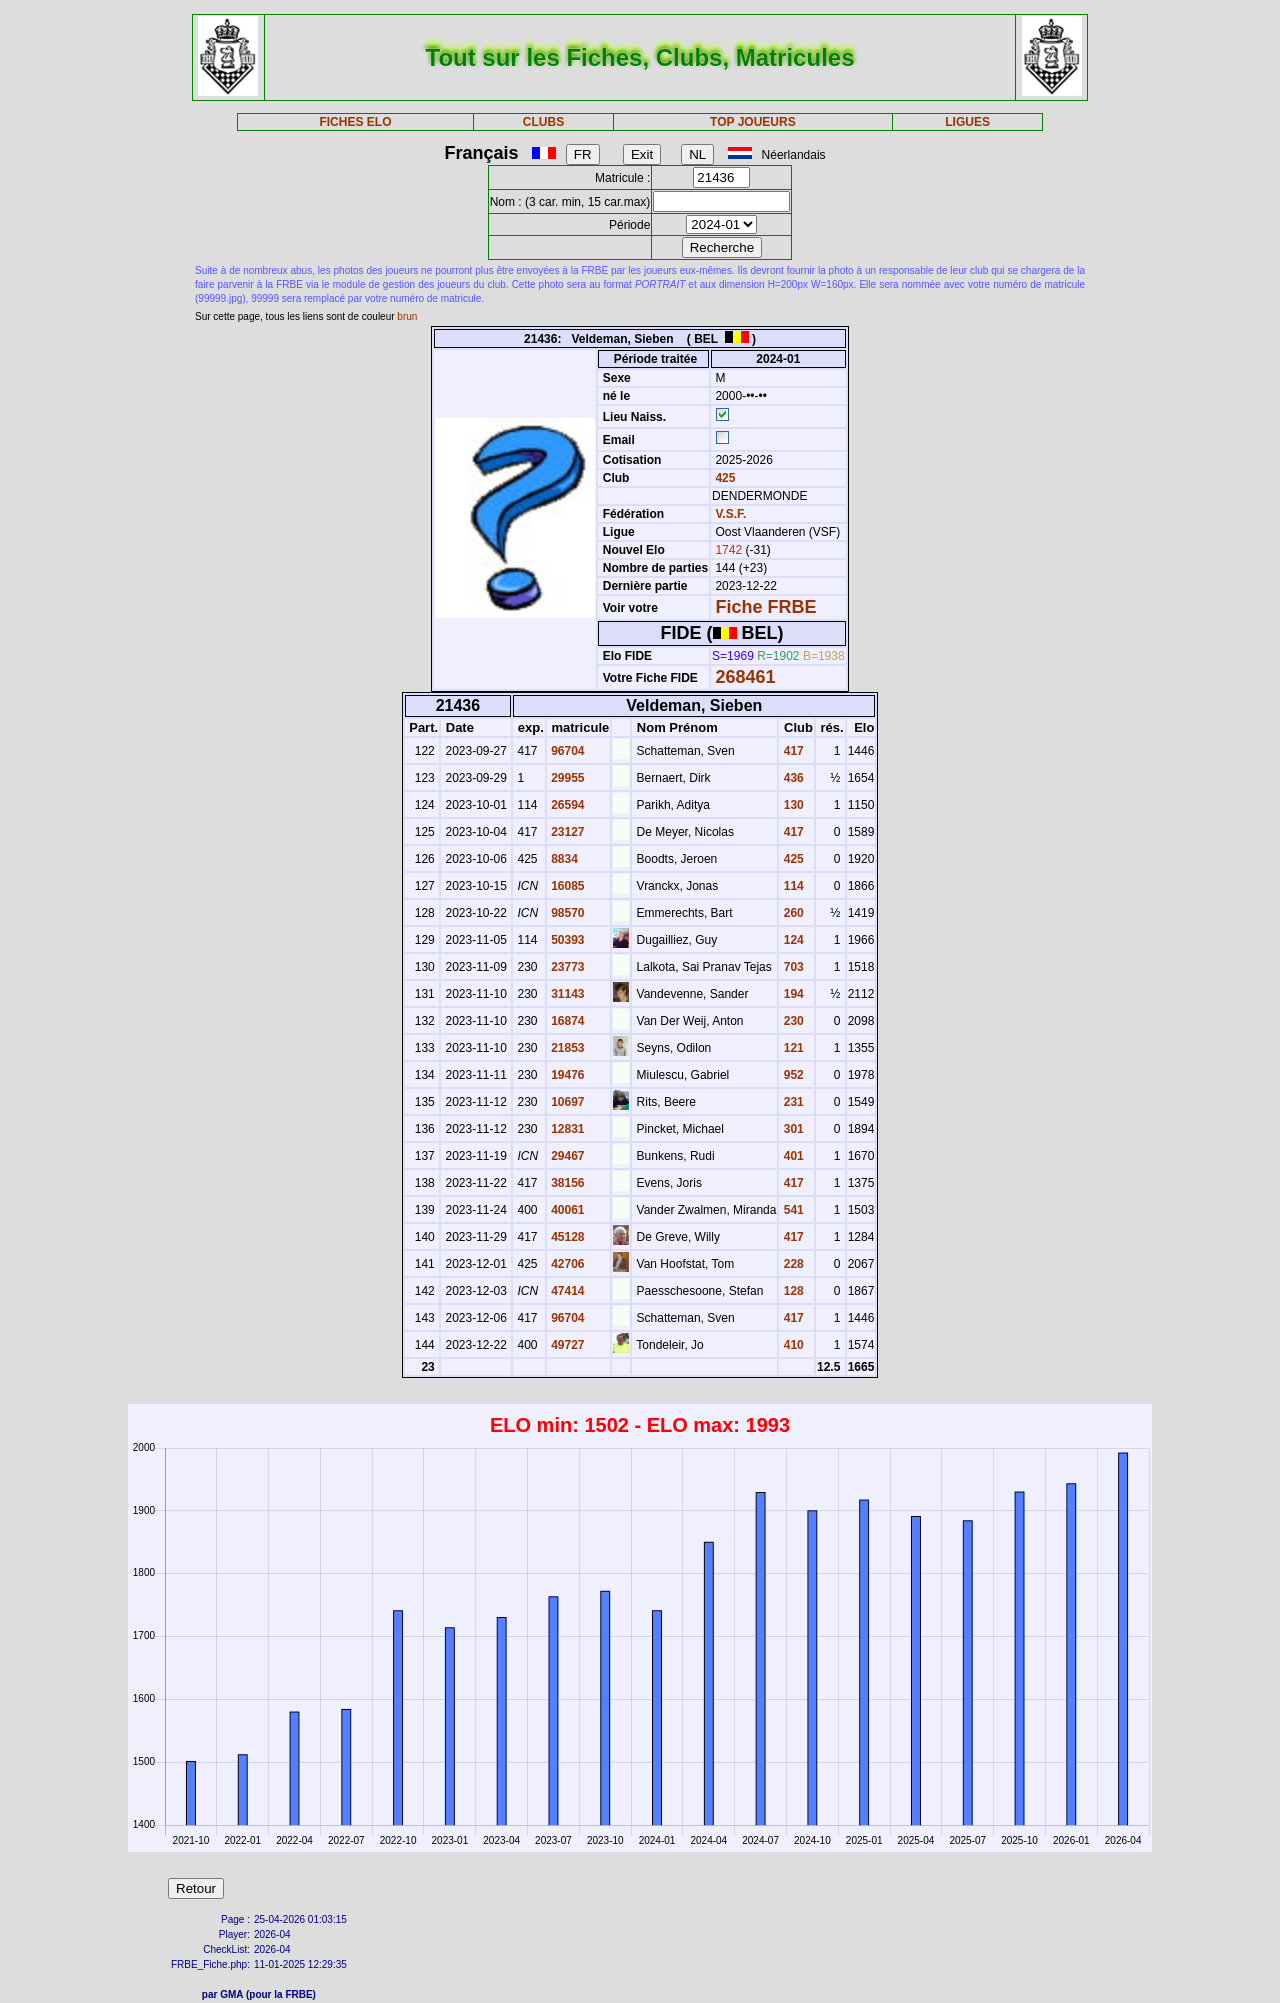 Image resolution: width=1280 pixels, height=2003 pixels. What do you see at coordinates (566, 967) in the screenshot?
I see `23773` at bounding box center [566, 967].